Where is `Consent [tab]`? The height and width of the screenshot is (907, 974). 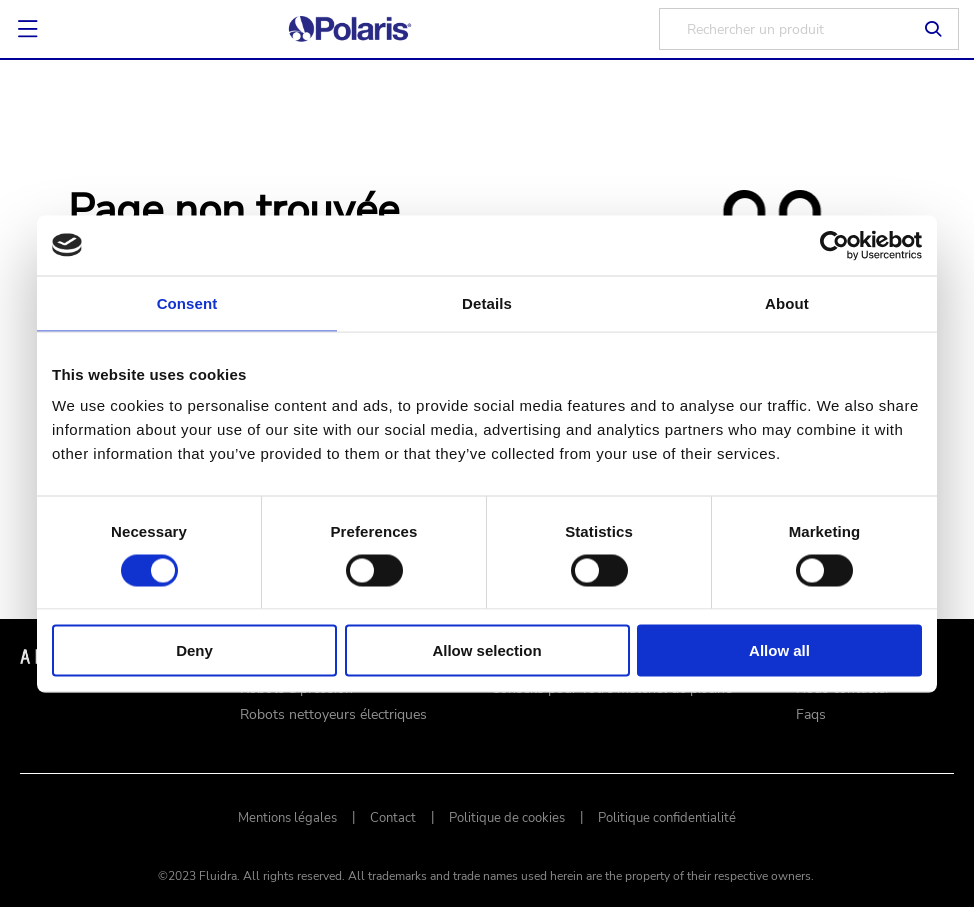
Consent [tab] is located at coordinates (187, 302).